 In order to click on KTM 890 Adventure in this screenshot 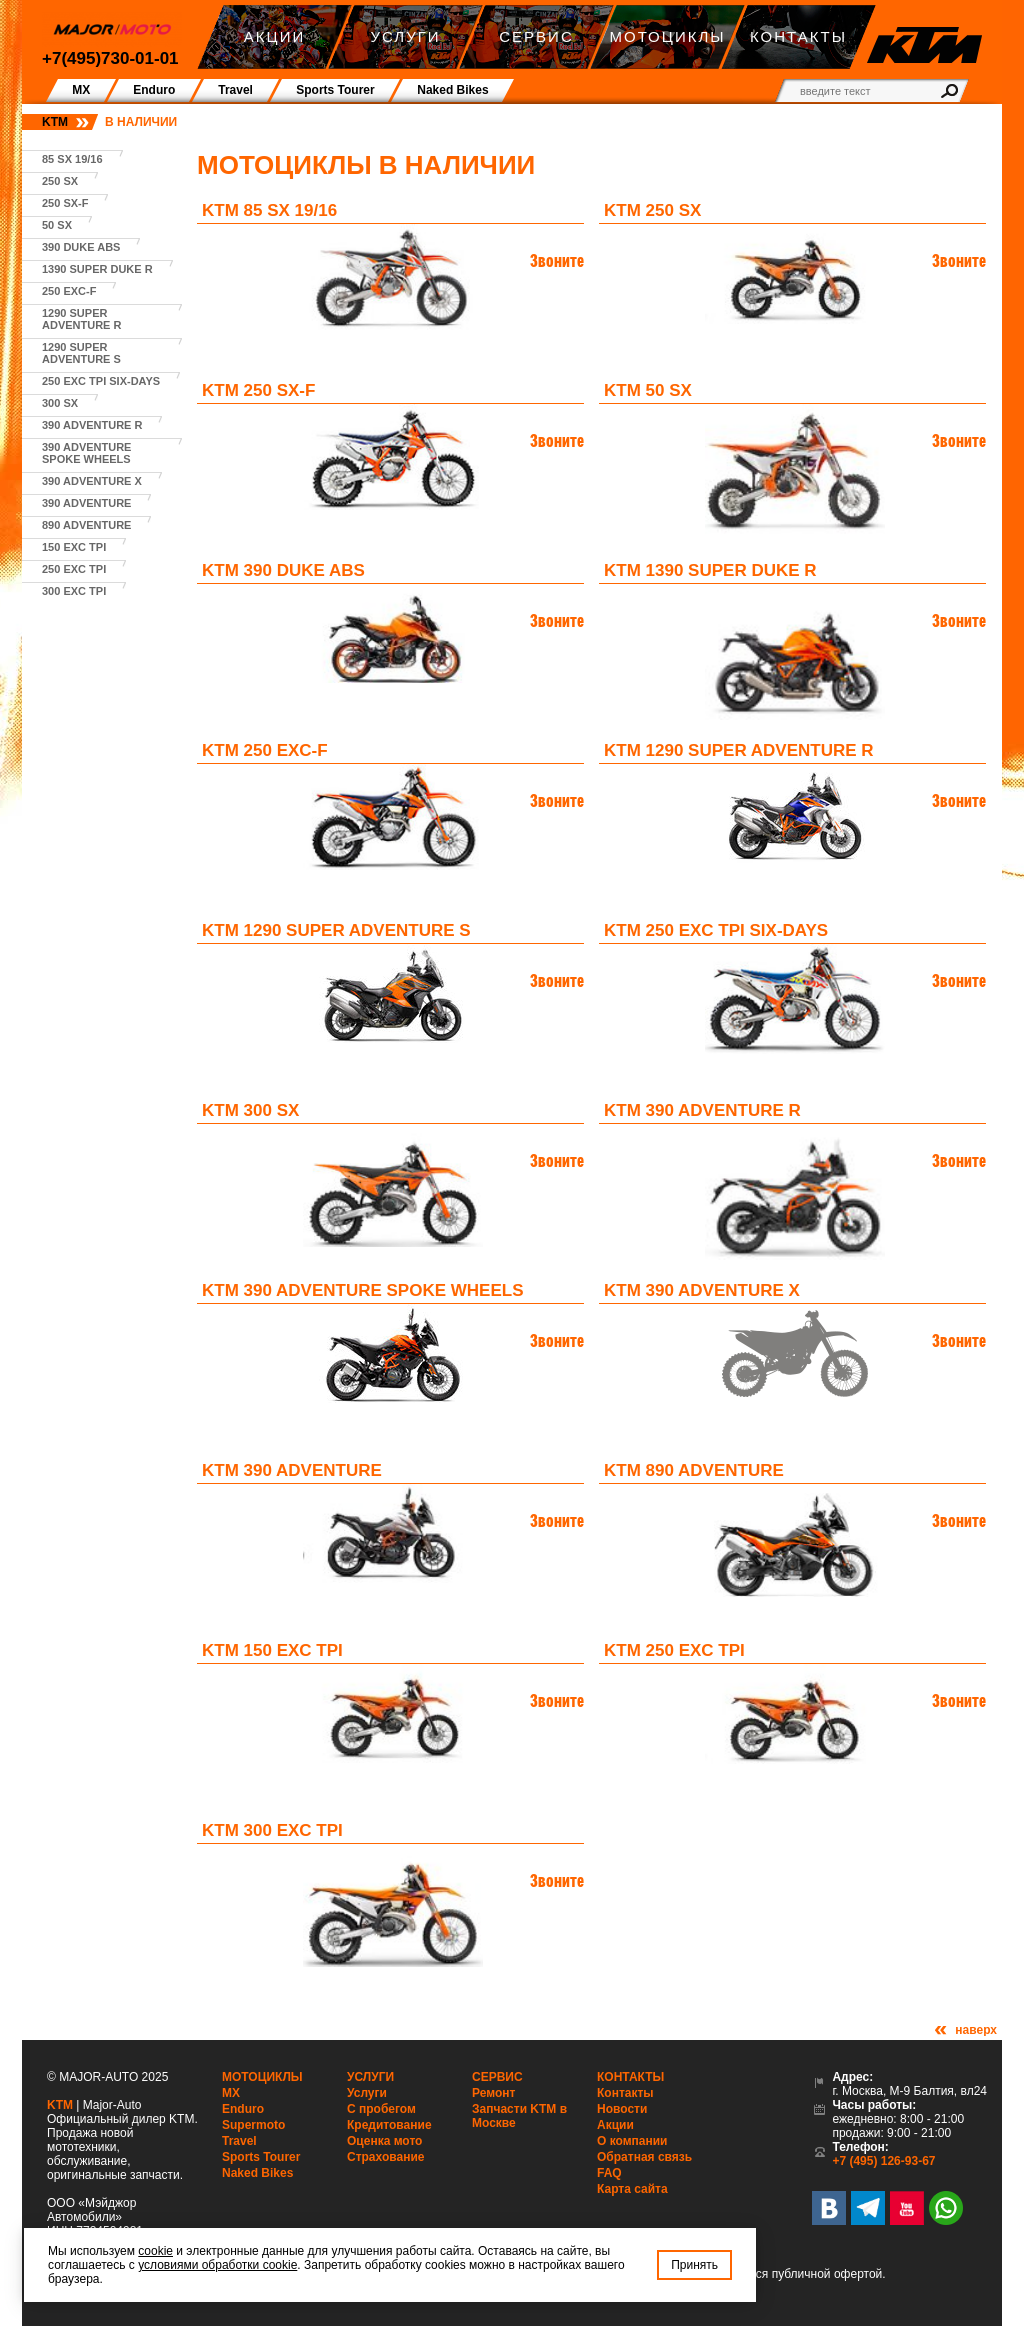, I will do `click(694, 1470)`.